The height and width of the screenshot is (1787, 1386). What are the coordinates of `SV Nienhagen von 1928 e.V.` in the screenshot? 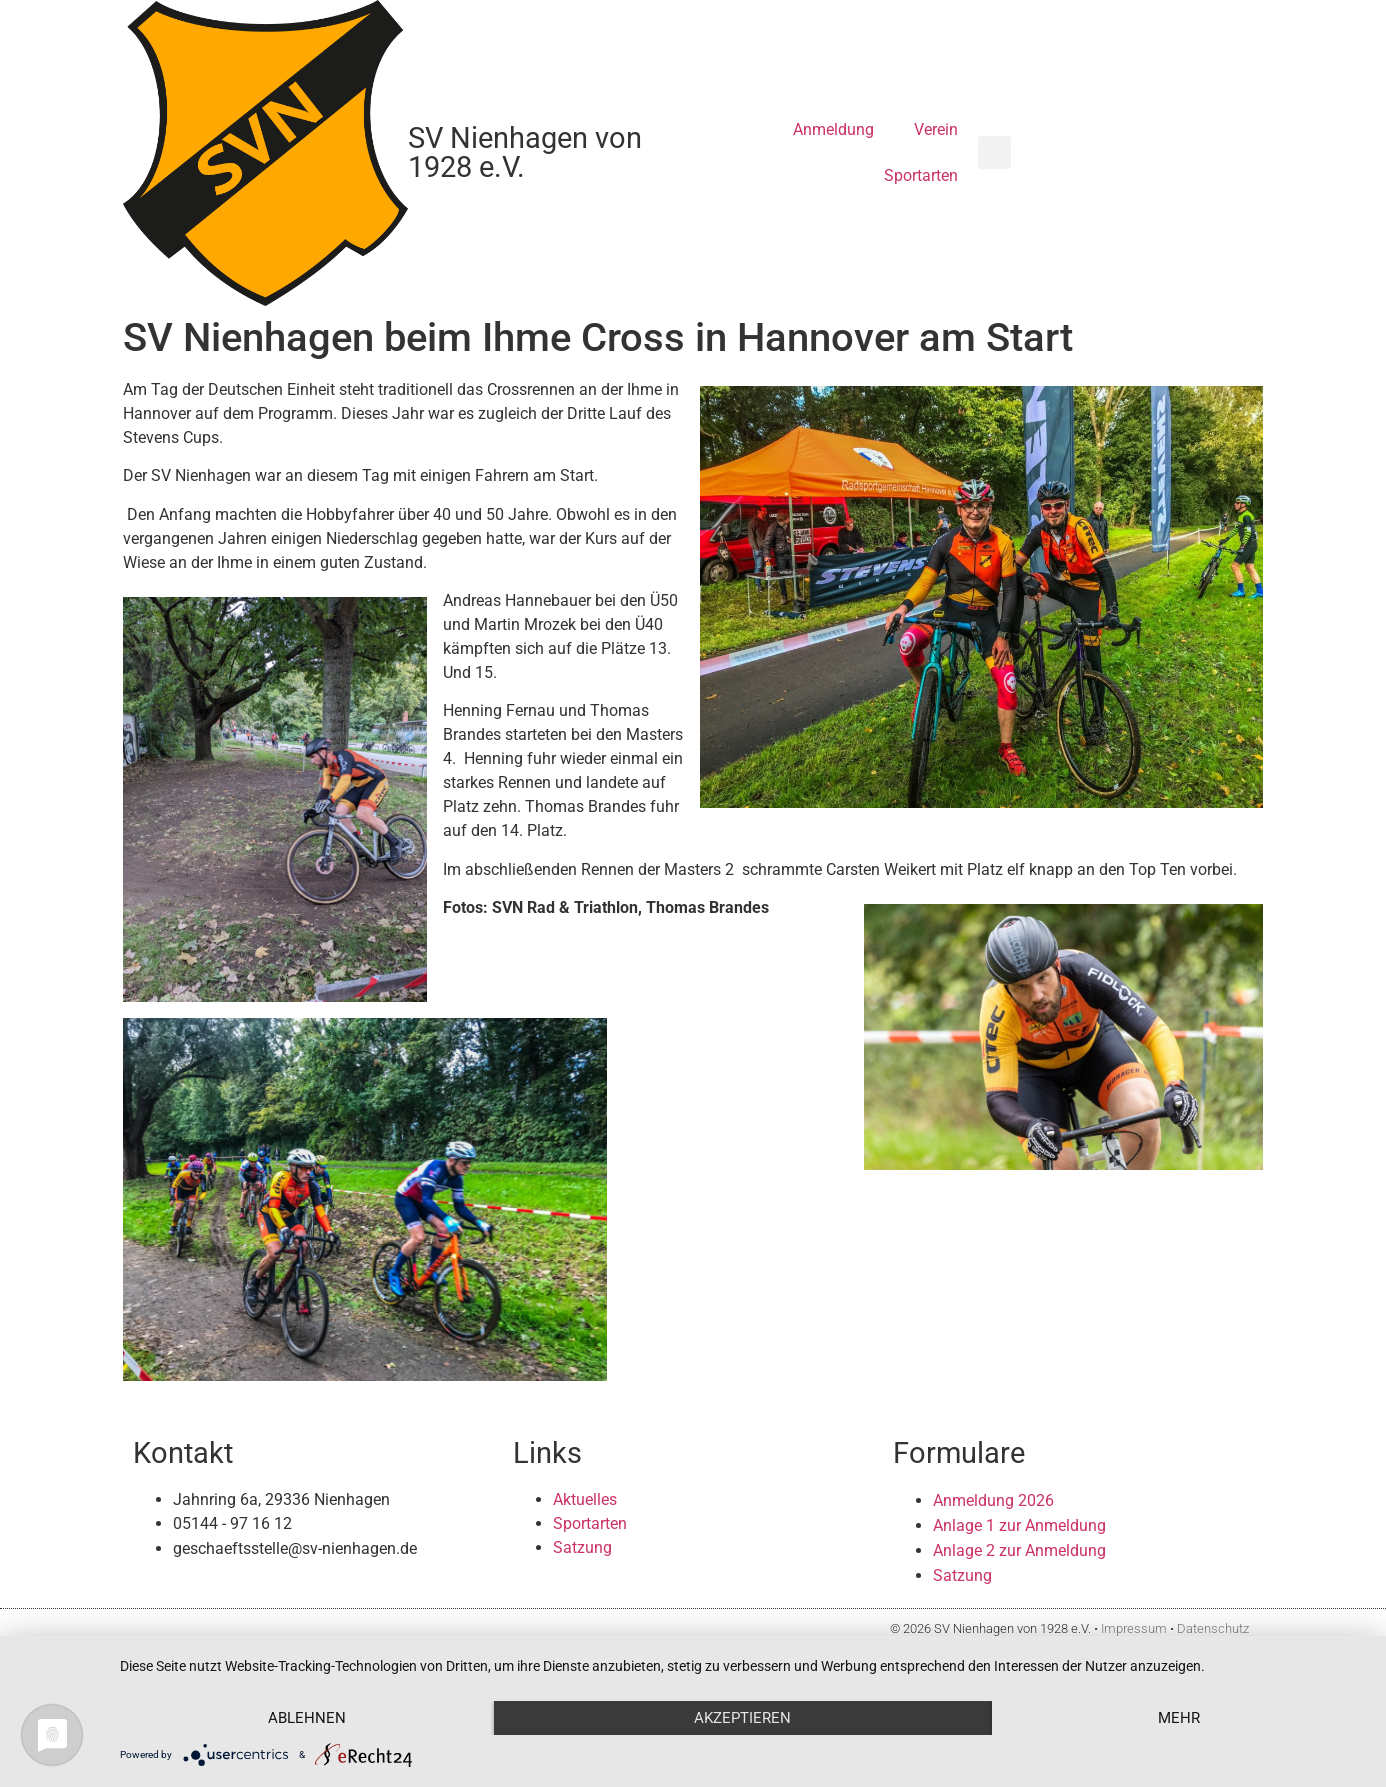 It's located at (525, 152).